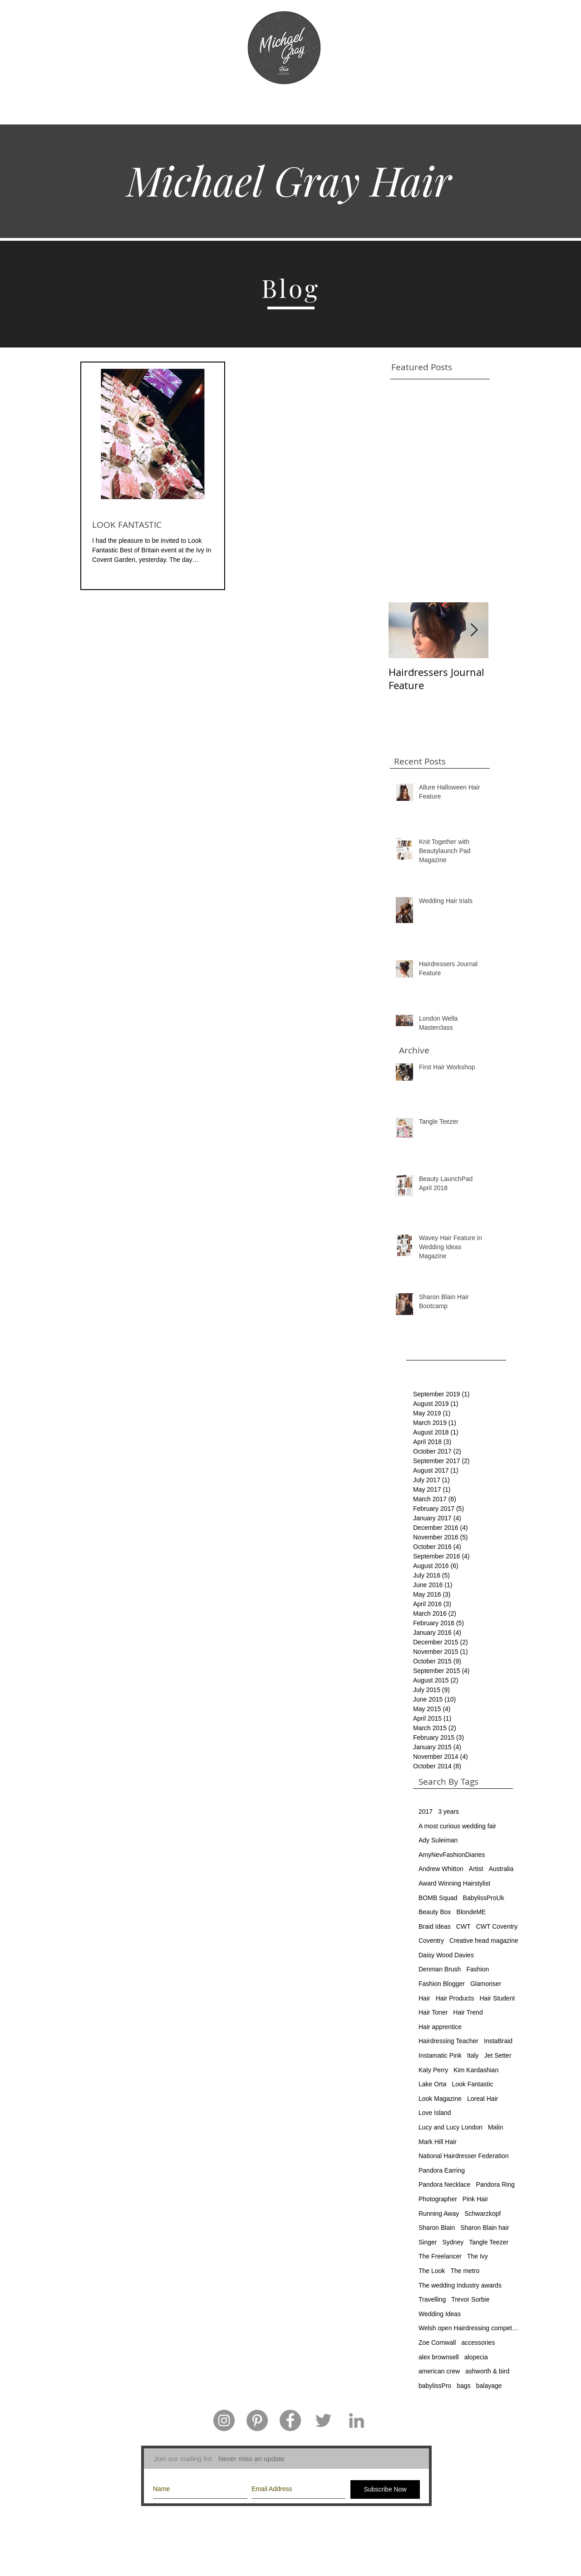 The image size is (581, 2576). I want to click on Hairdressing Teacher, so click(448, 2041).